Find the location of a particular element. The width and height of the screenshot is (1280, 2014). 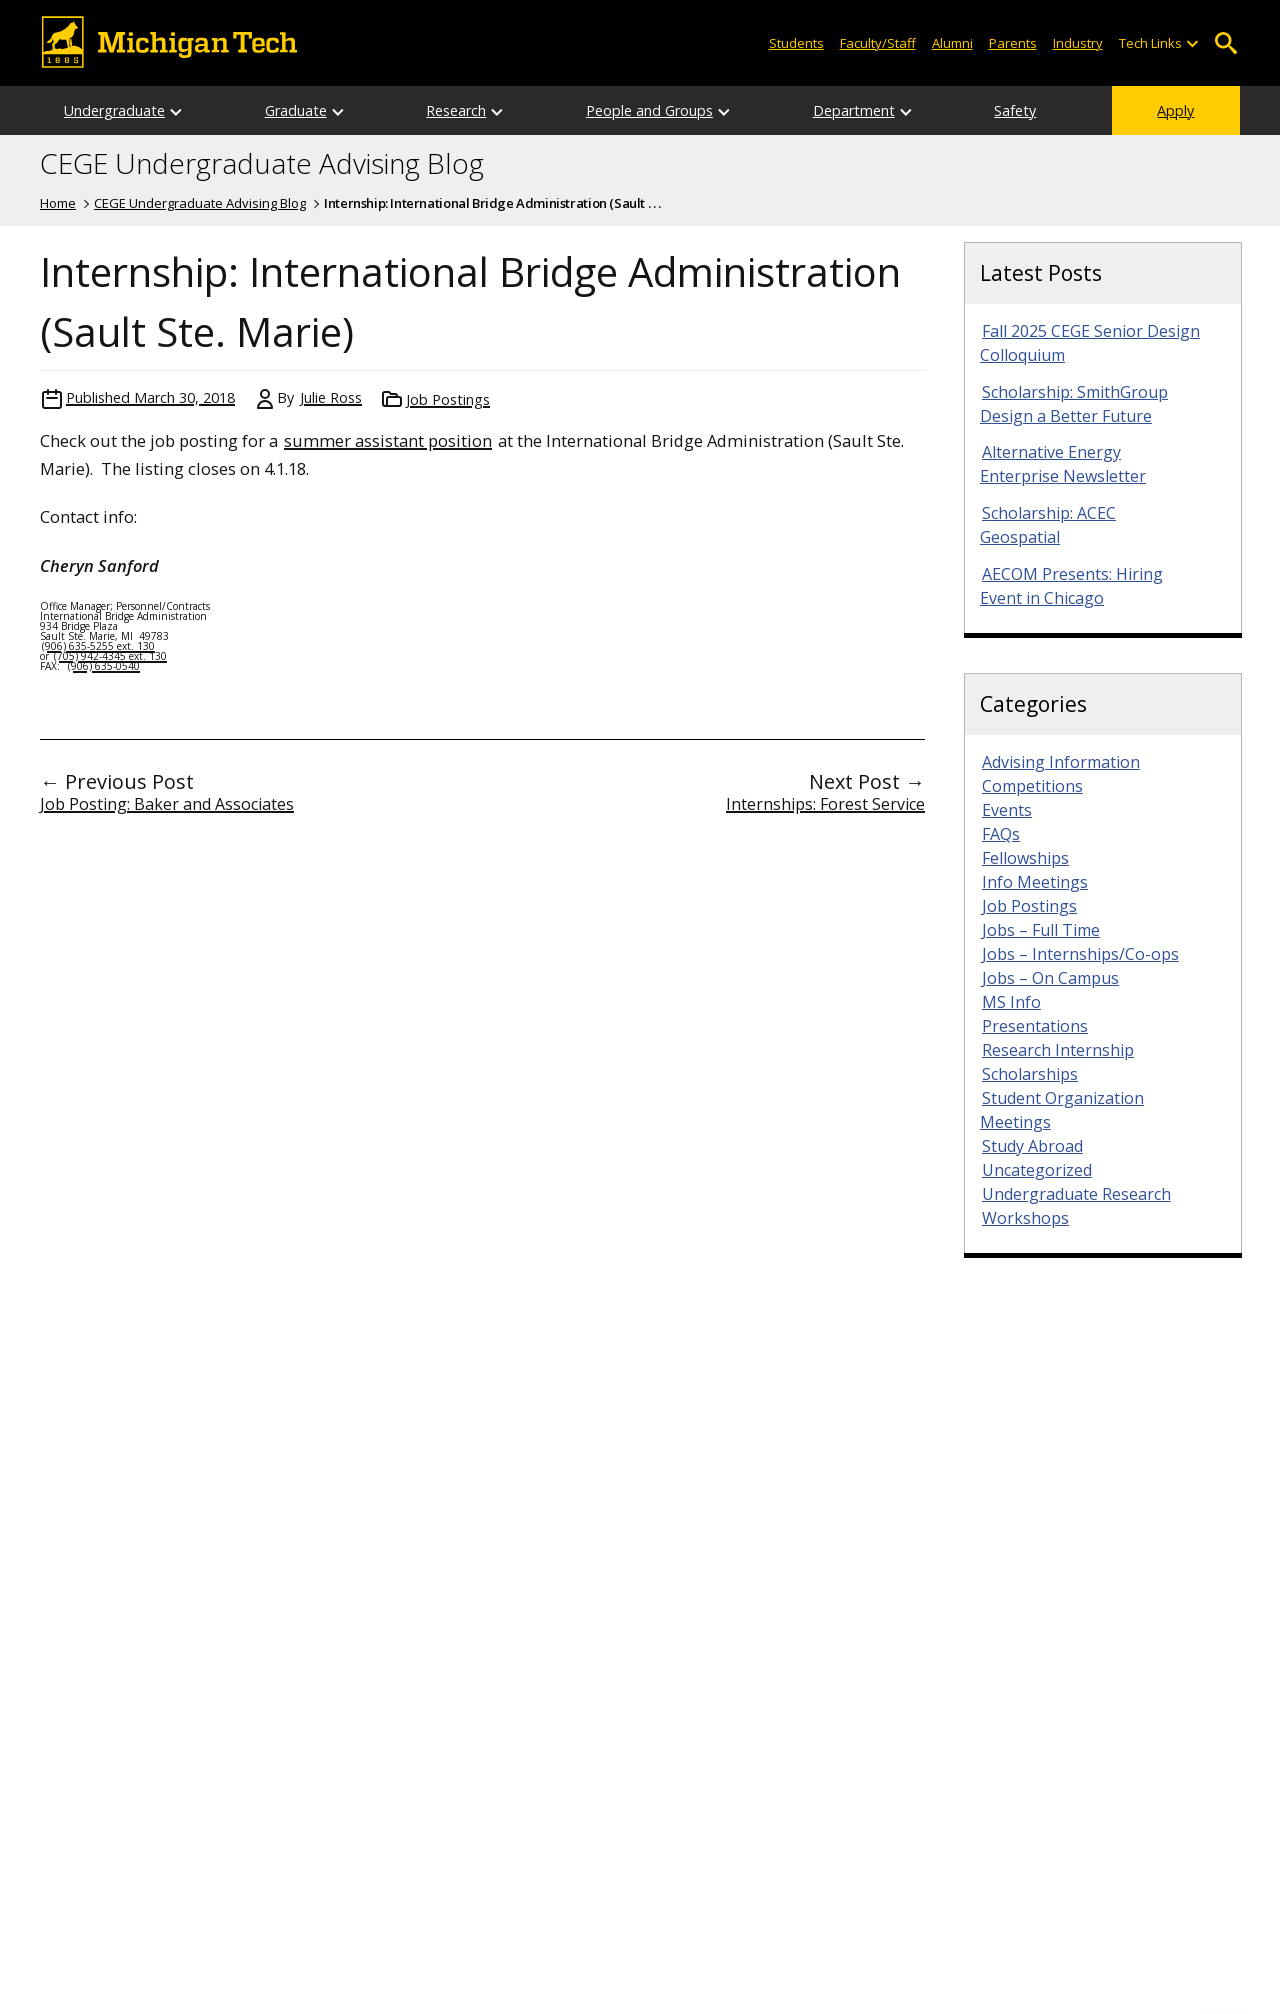

Internships: Forest Service is located at coordinates (825, 804).